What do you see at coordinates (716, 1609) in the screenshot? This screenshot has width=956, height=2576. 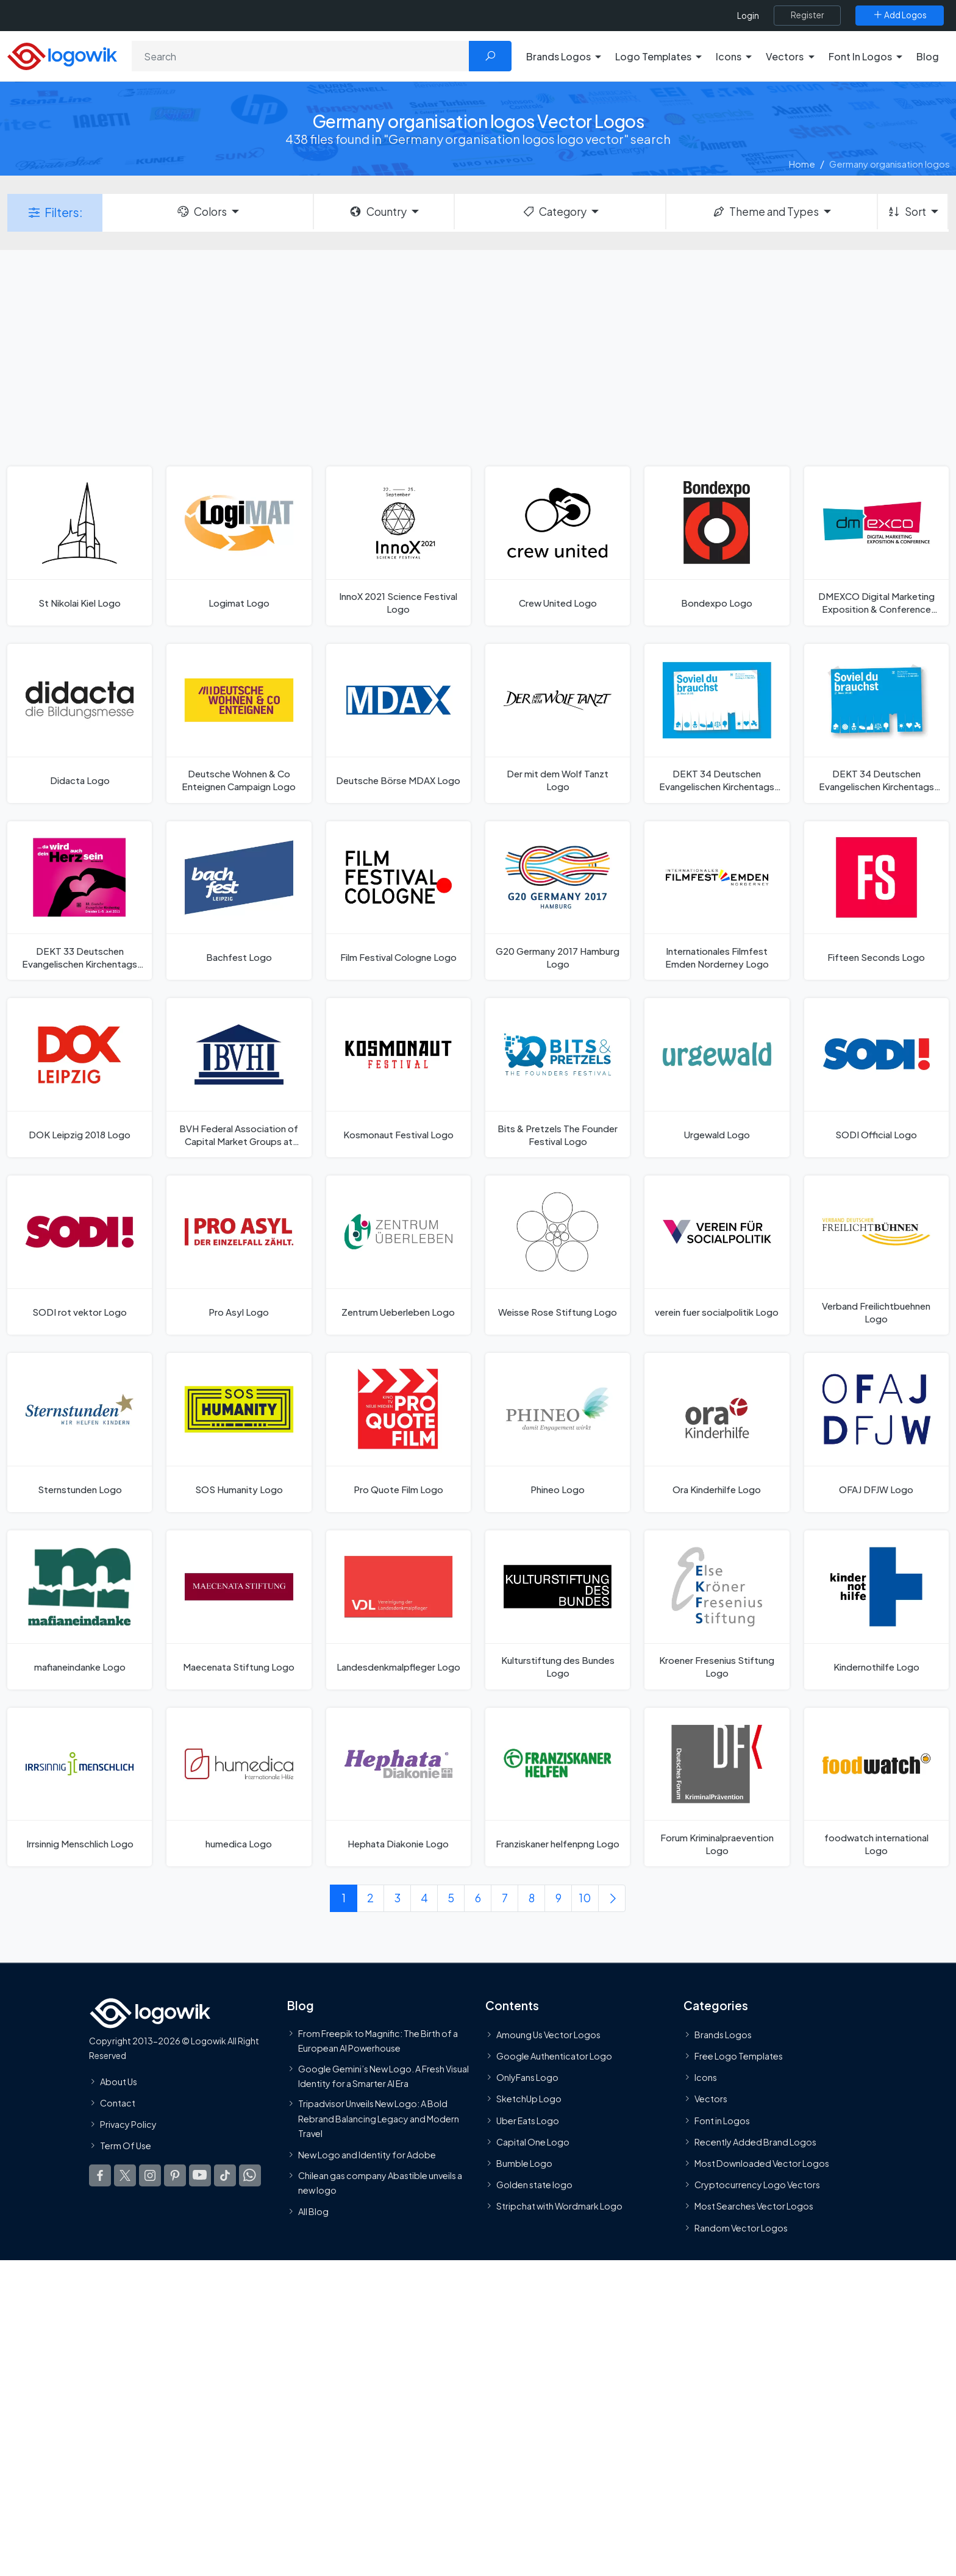 I see `[Kroener Fresenius Stiftung Logo]` at bounding box center [716, 1609].